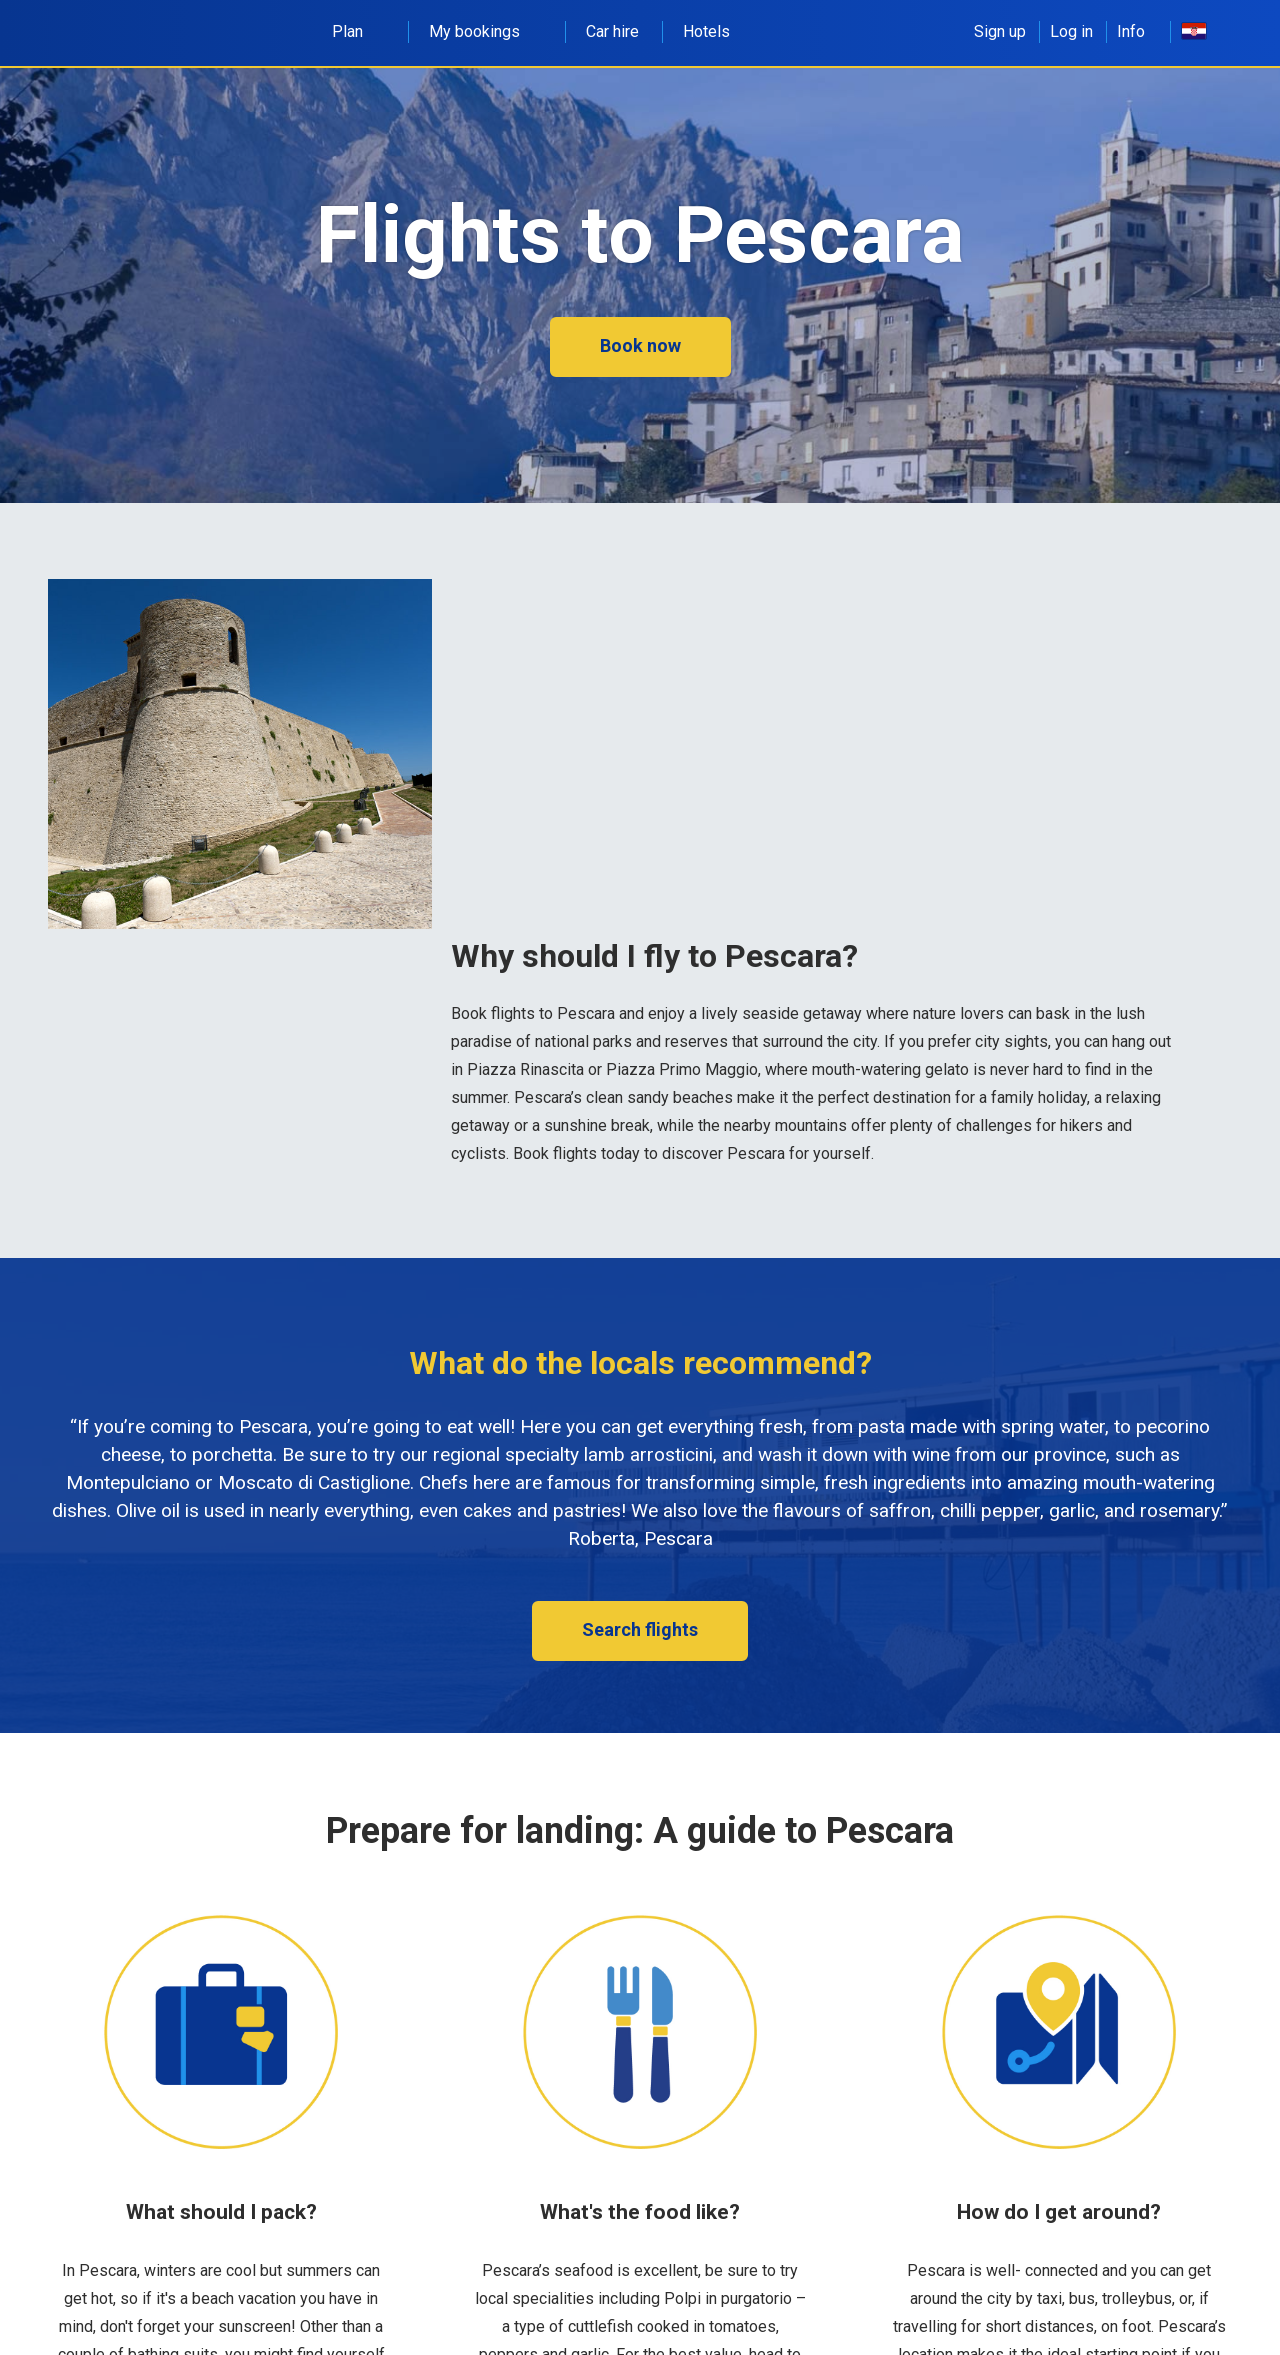 This screenshot has height=2355, width=1280. Describe the element at coordinates (358, 31) in the screenshot. I see `Plan` at that location.